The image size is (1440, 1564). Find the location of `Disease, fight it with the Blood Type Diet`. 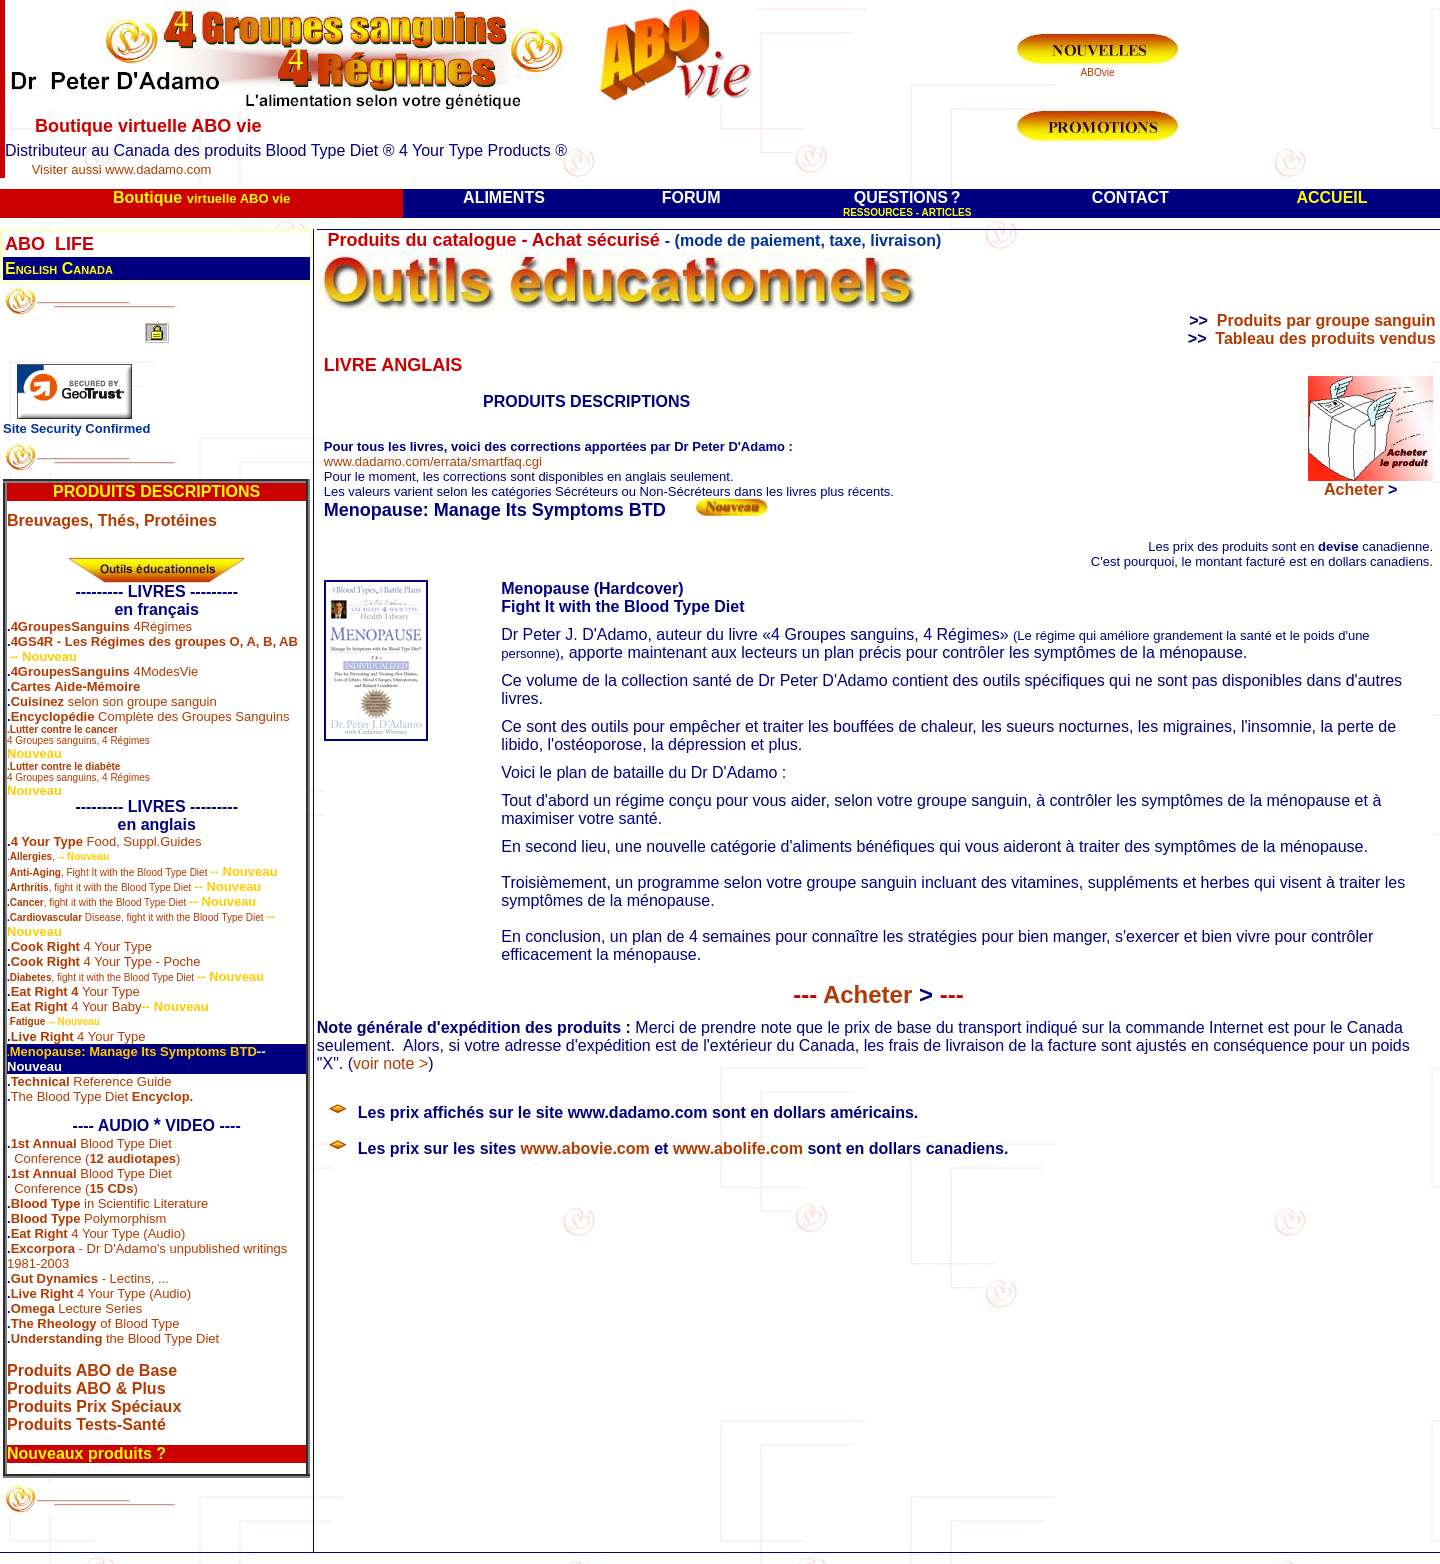

Disease, fight it with the Blood Type Diet is located at coordinates (137, 917).